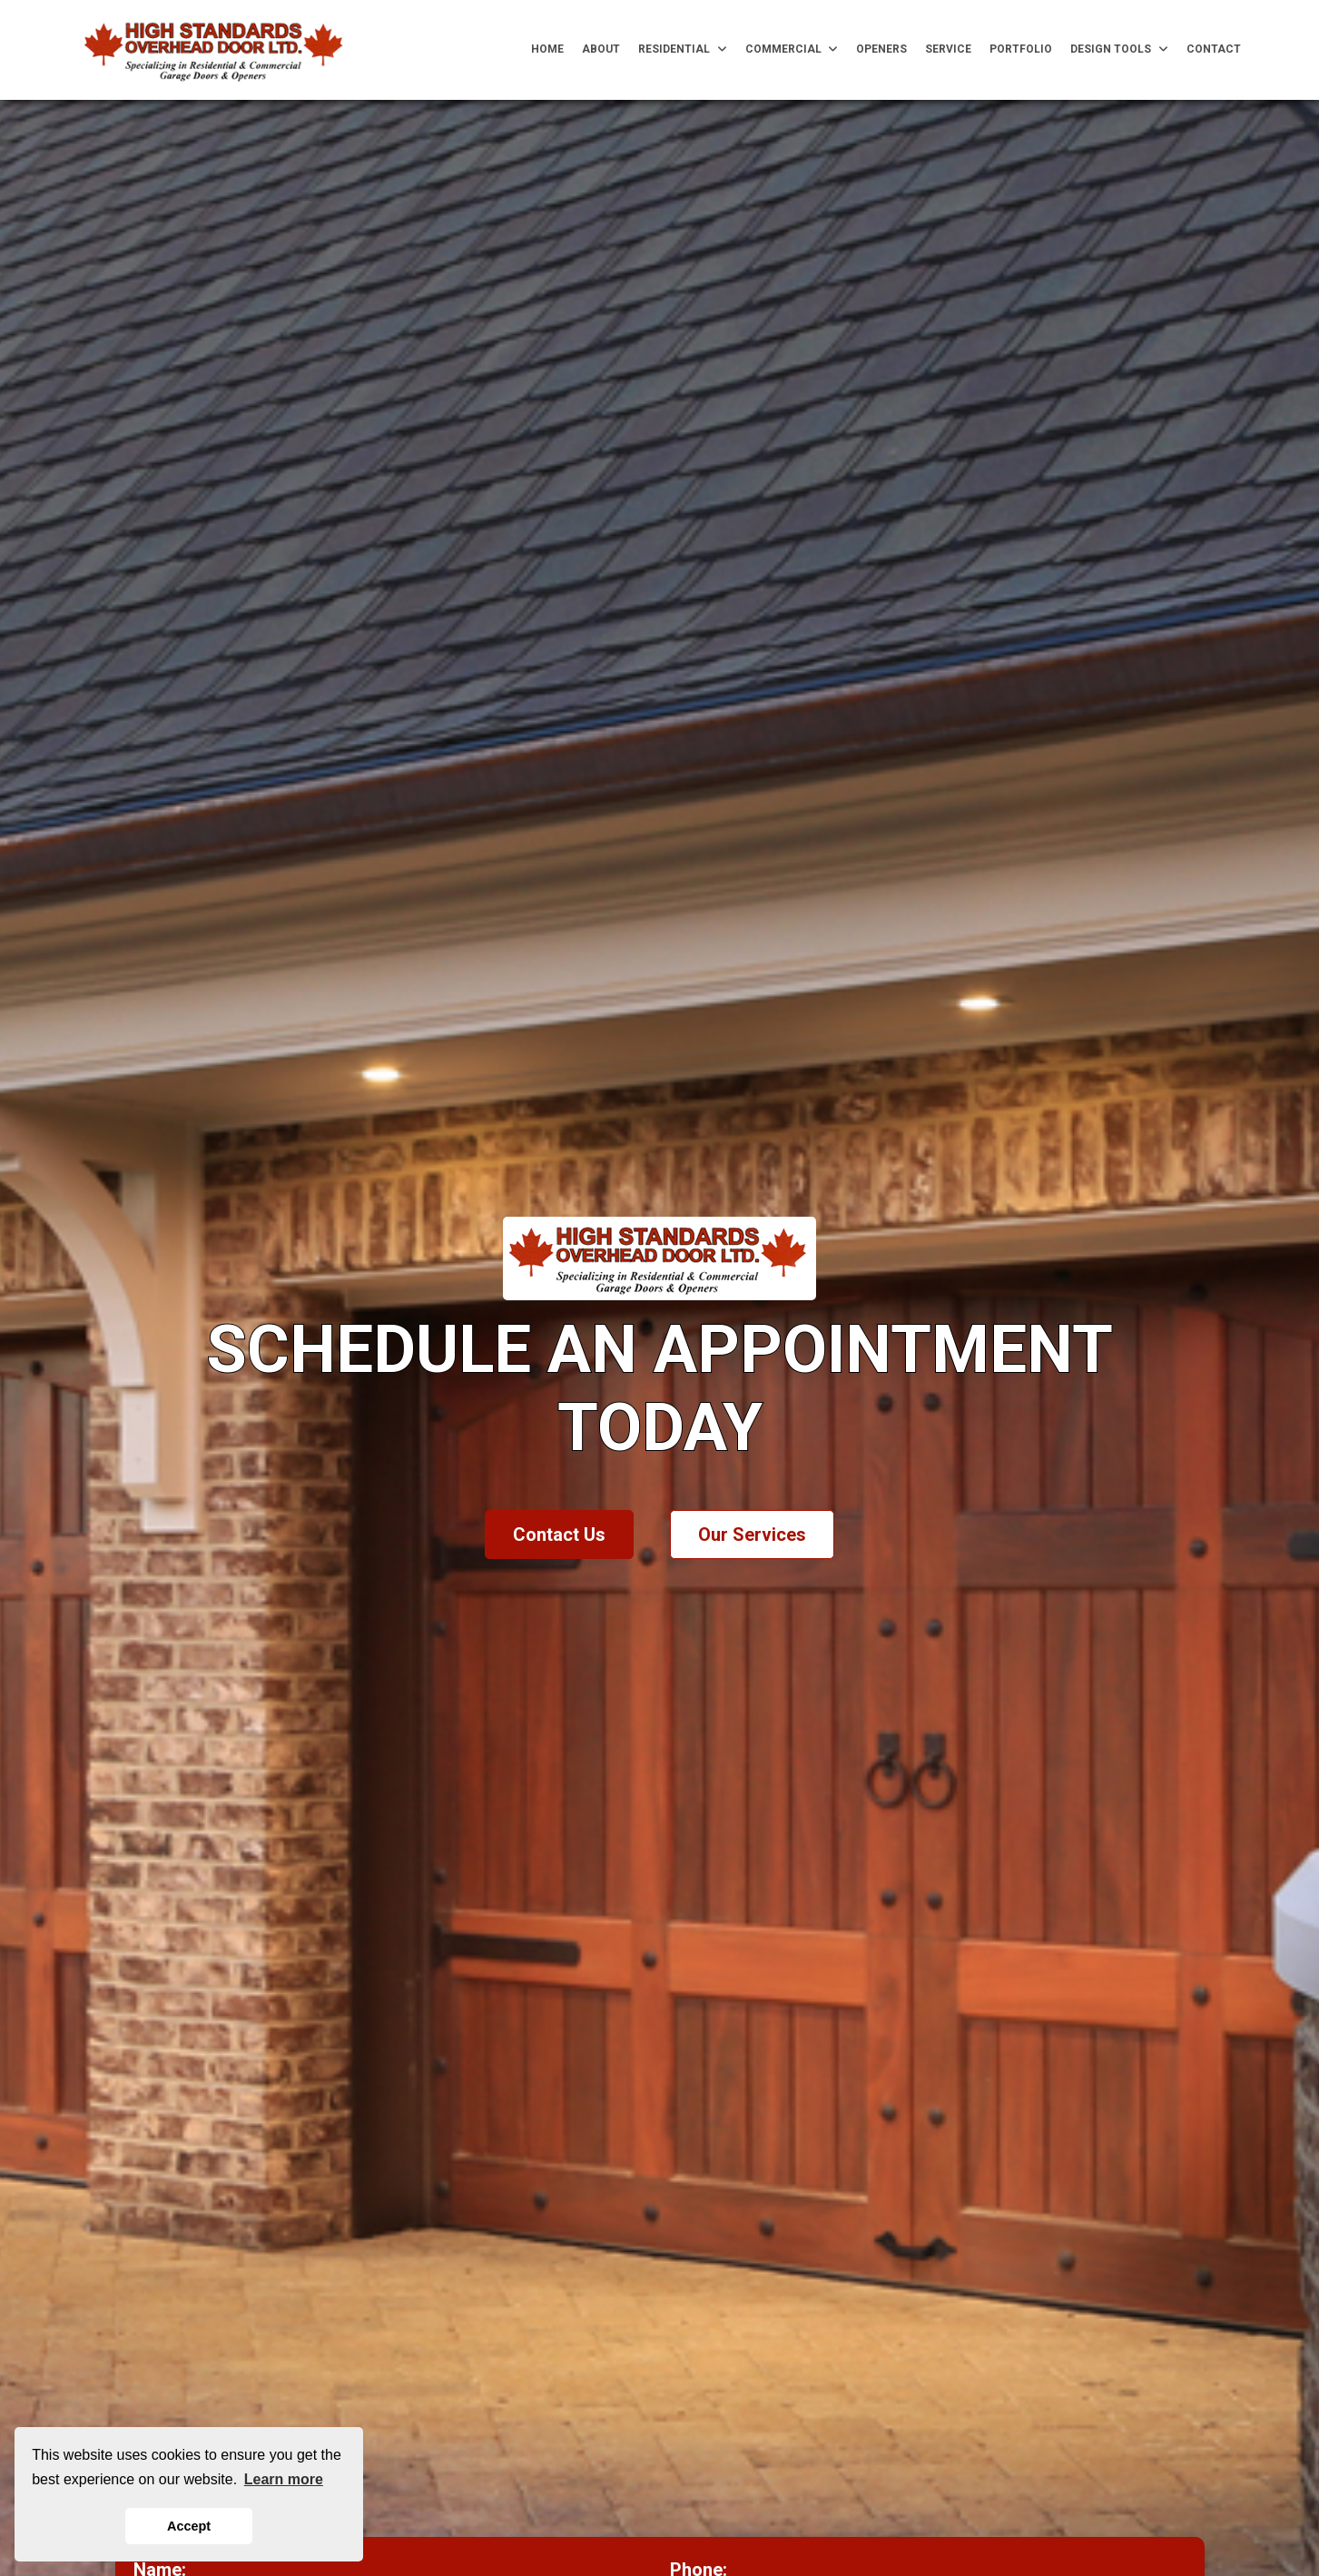  What do you see at coordinates (189, 2526) in the screenshot?
I see `Accept [button]` at bounding box center [189, 2526].